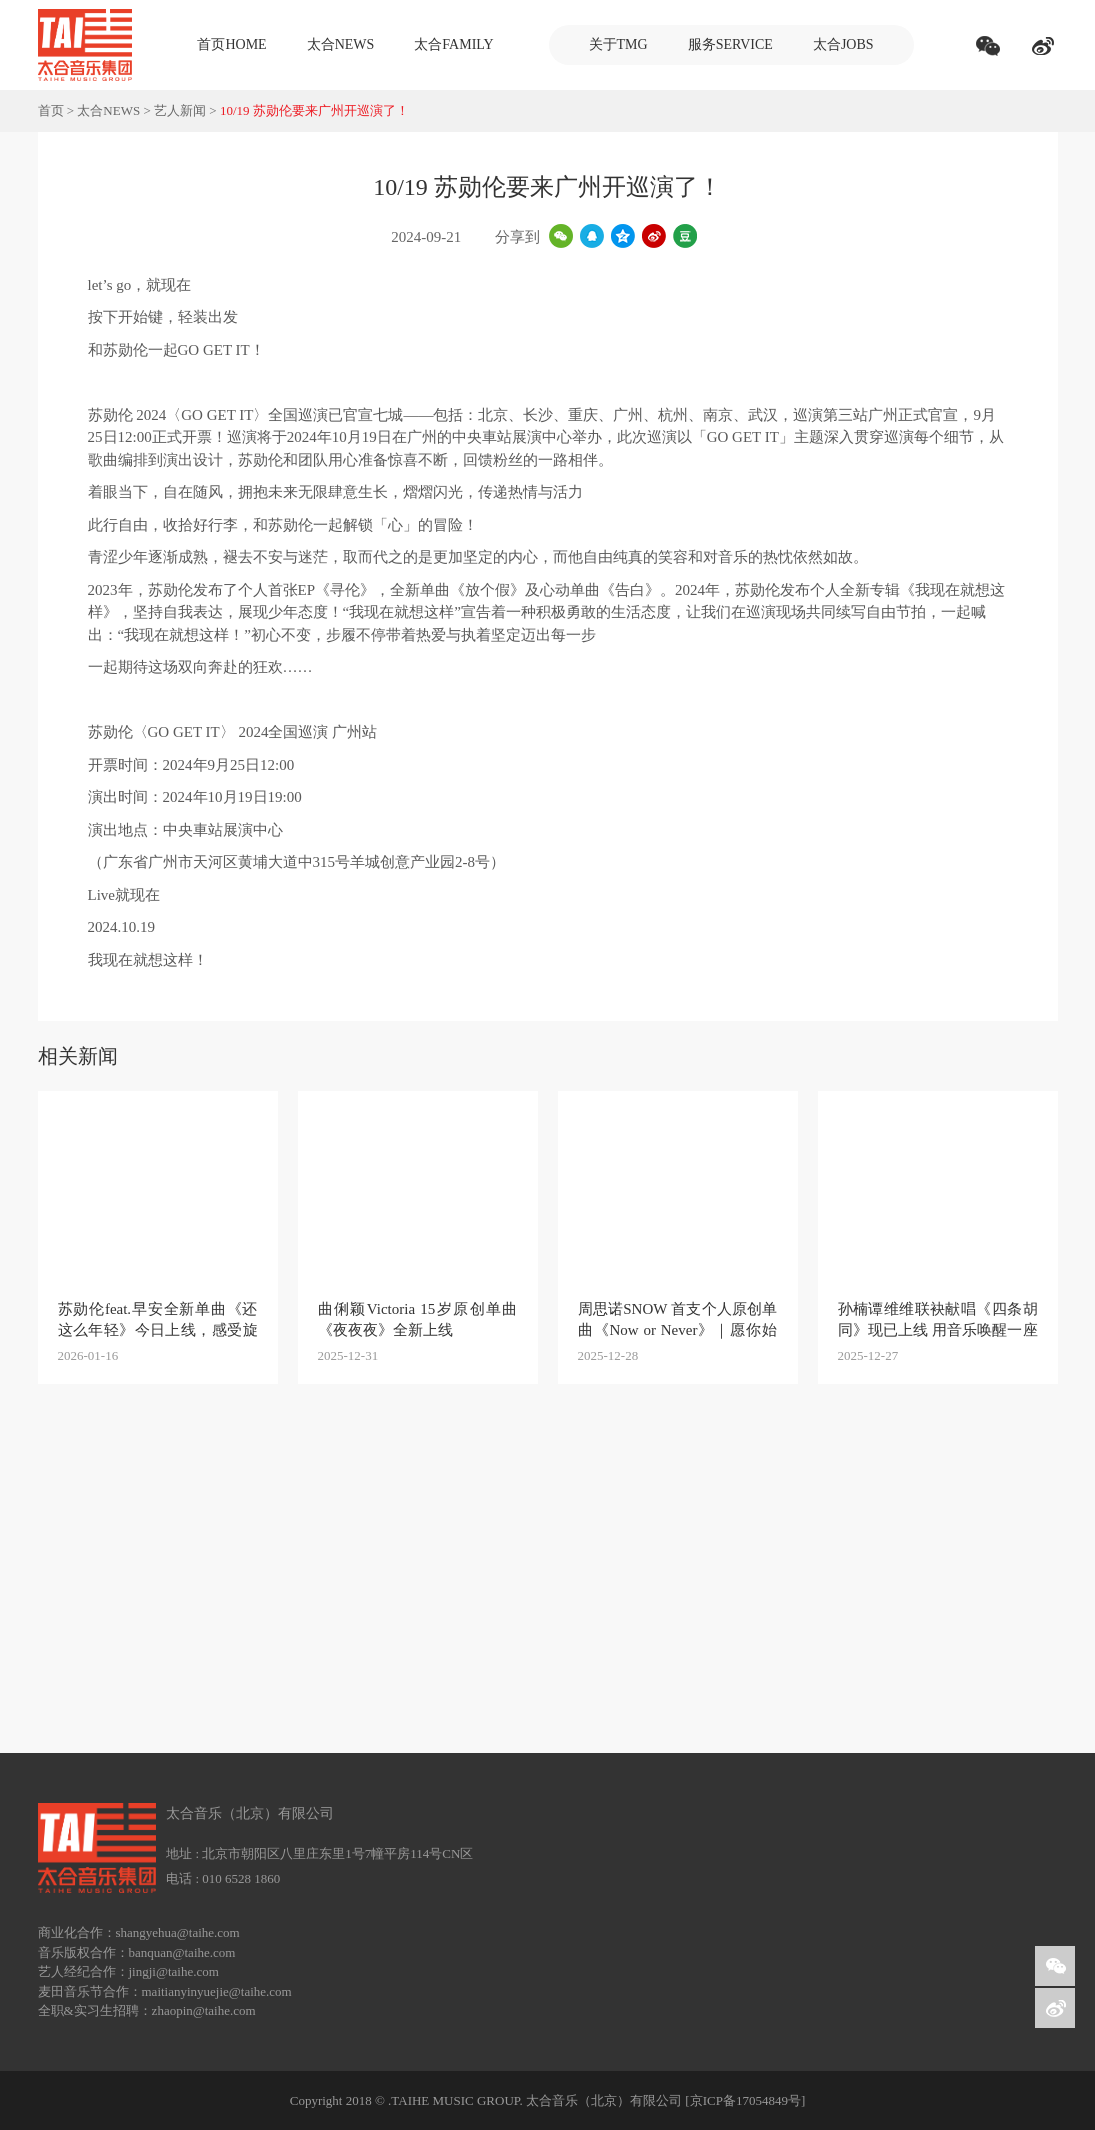  I want to click on 太合NEWS, so click(341, 44).